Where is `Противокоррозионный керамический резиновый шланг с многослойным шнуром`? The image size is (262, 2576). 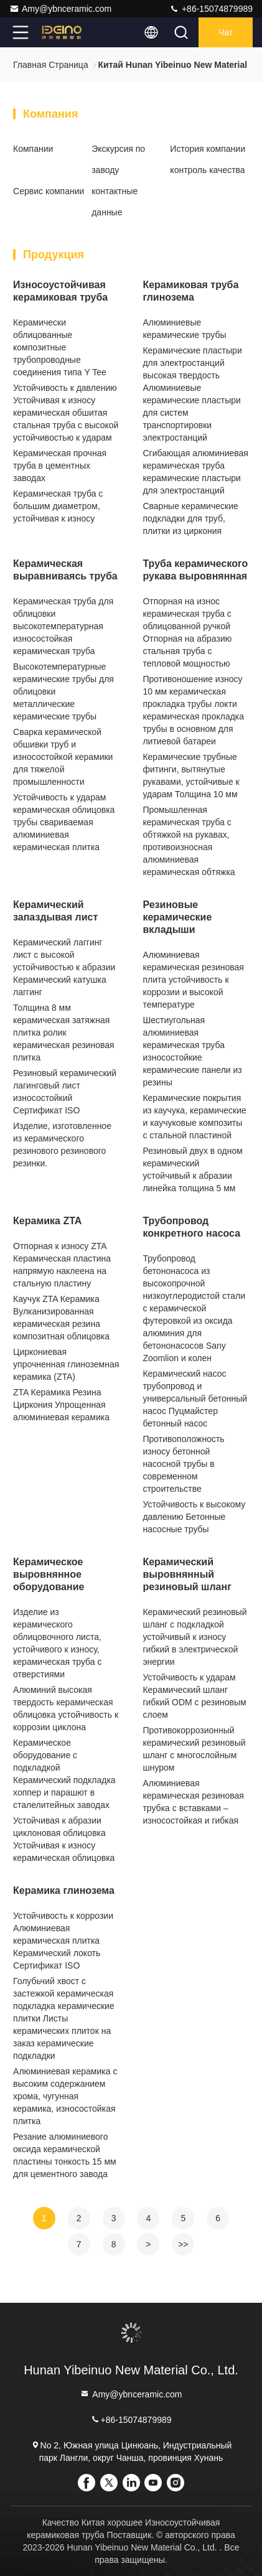 Противокоррозионный керамический резиновый шланг с многослойным шнуром is located at coordinates (194, 1749).